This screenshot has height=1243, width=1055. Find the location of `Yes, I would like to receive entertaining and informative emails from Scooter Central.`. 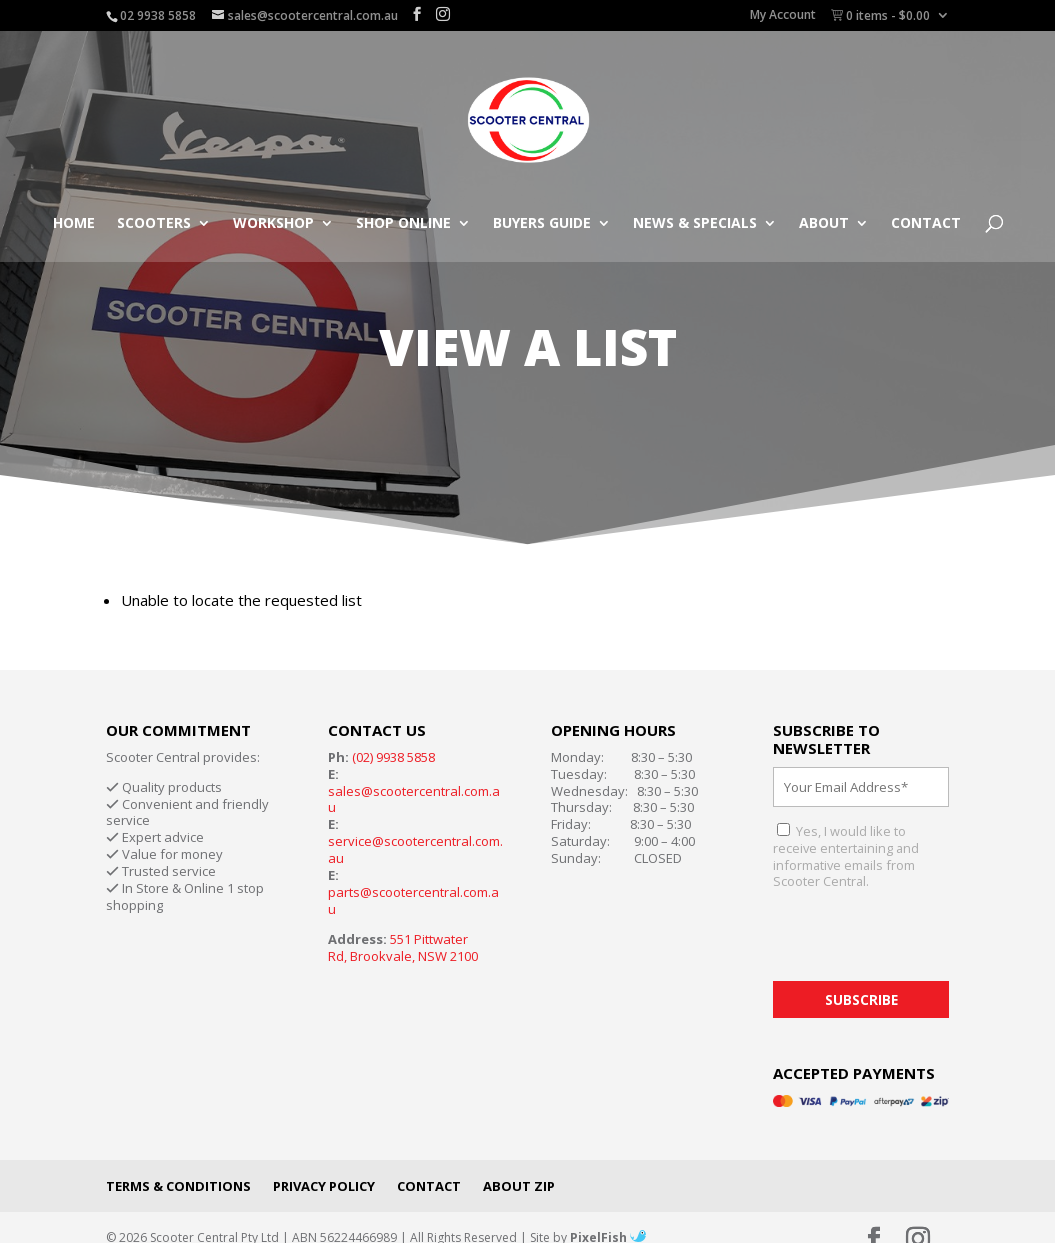

Yes, I would like to receive entertaining and informative emails from Scooter Central. is located at coordinates (846, 856).